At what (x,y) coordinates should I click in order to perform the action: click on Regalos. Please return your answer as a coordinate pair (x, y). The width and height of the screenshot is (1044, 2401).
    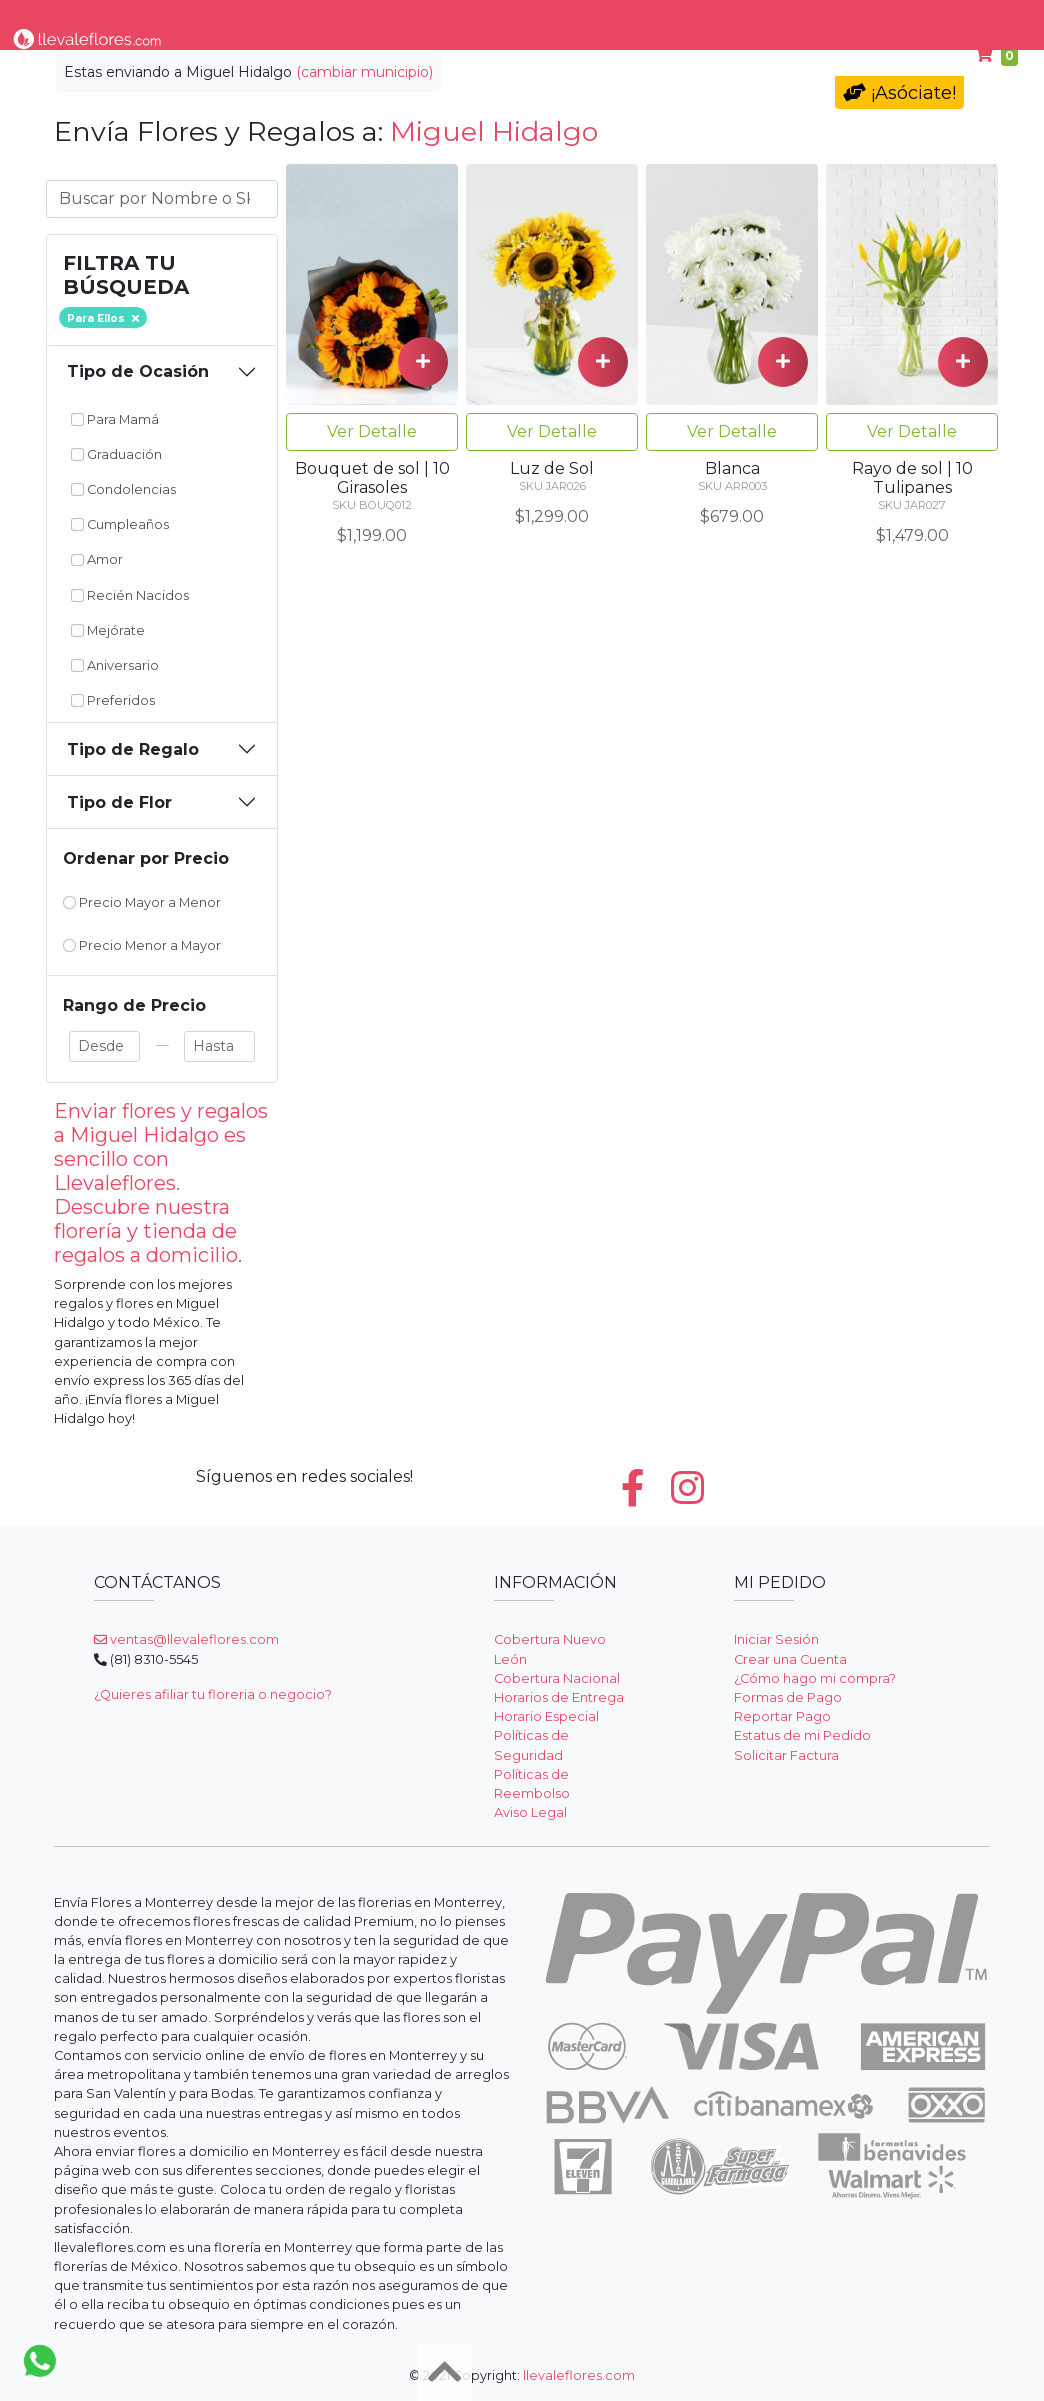
    Looking at the image, I should click on (497, 18).